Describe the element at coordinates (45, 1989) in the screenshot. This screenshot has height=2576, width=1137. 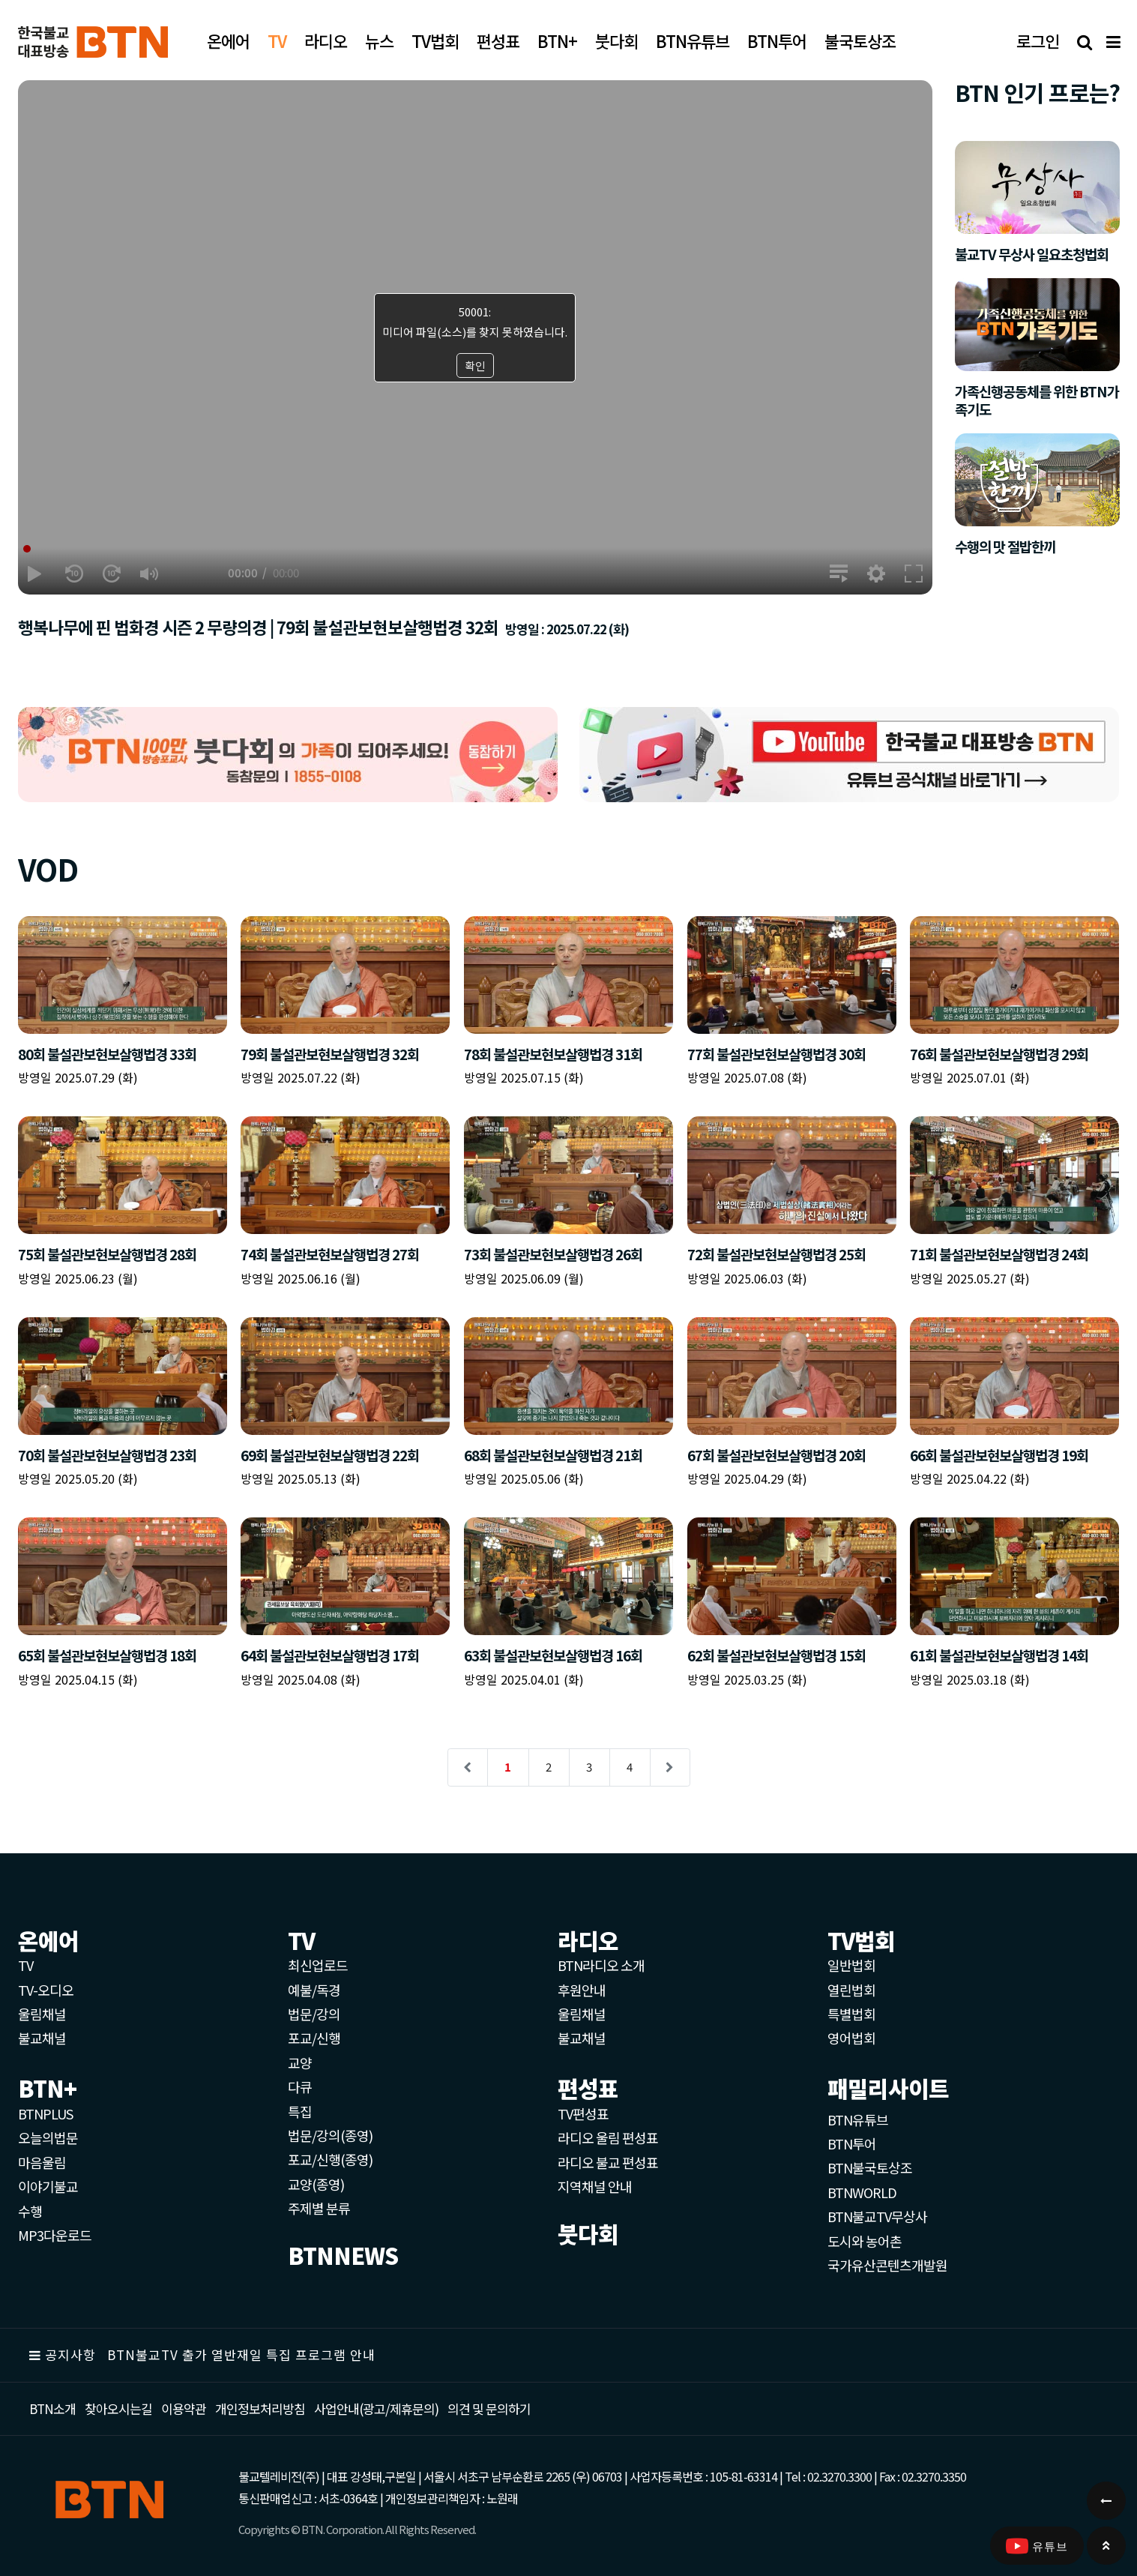
I see `TV-오디오` at that location.